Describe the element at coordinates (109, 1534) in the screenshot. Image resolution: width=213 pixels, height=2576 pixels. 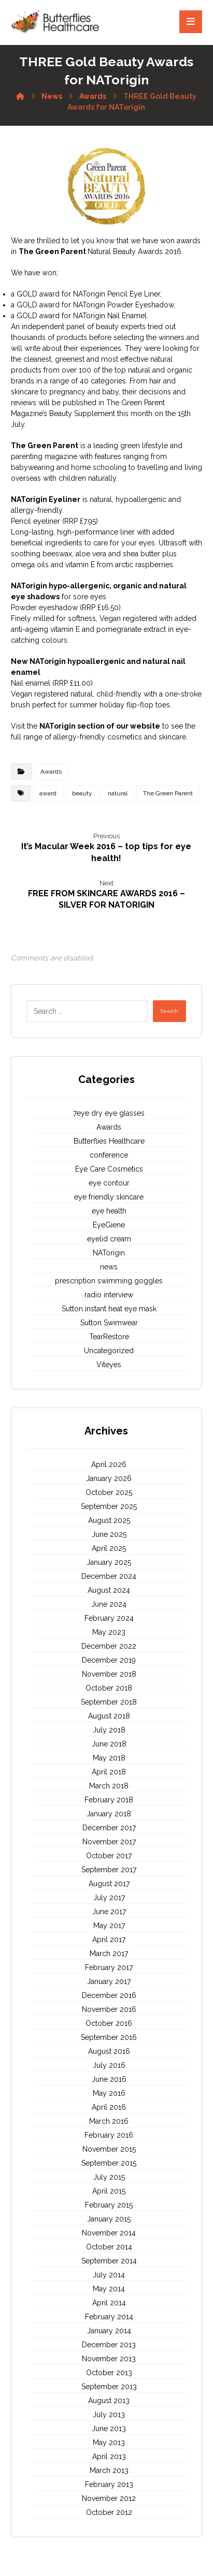
I see `June 2025` at that location.